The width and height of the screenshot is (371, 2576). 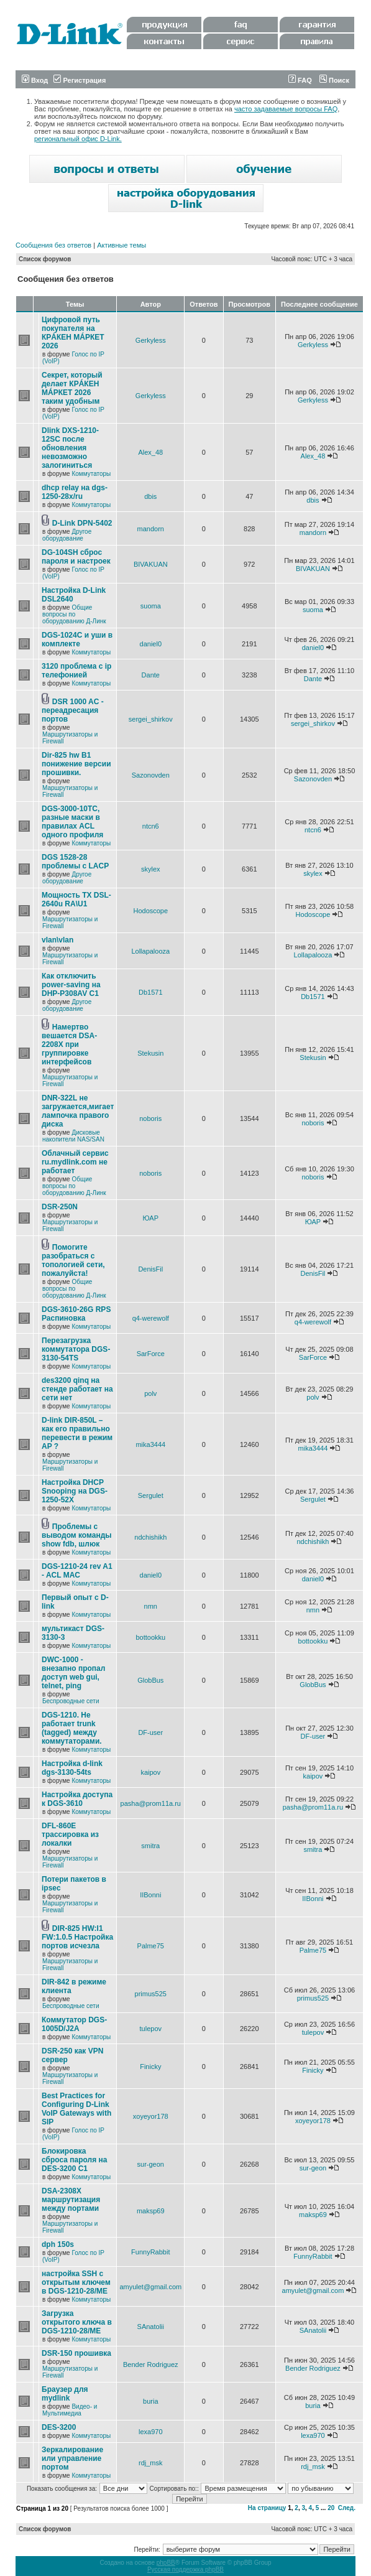 What do you see at coordinates (77, 1535) in the screenshot?
I see `Проблемы с выводом команды show fdb, шлюк` at bounding box center [77, 1535].